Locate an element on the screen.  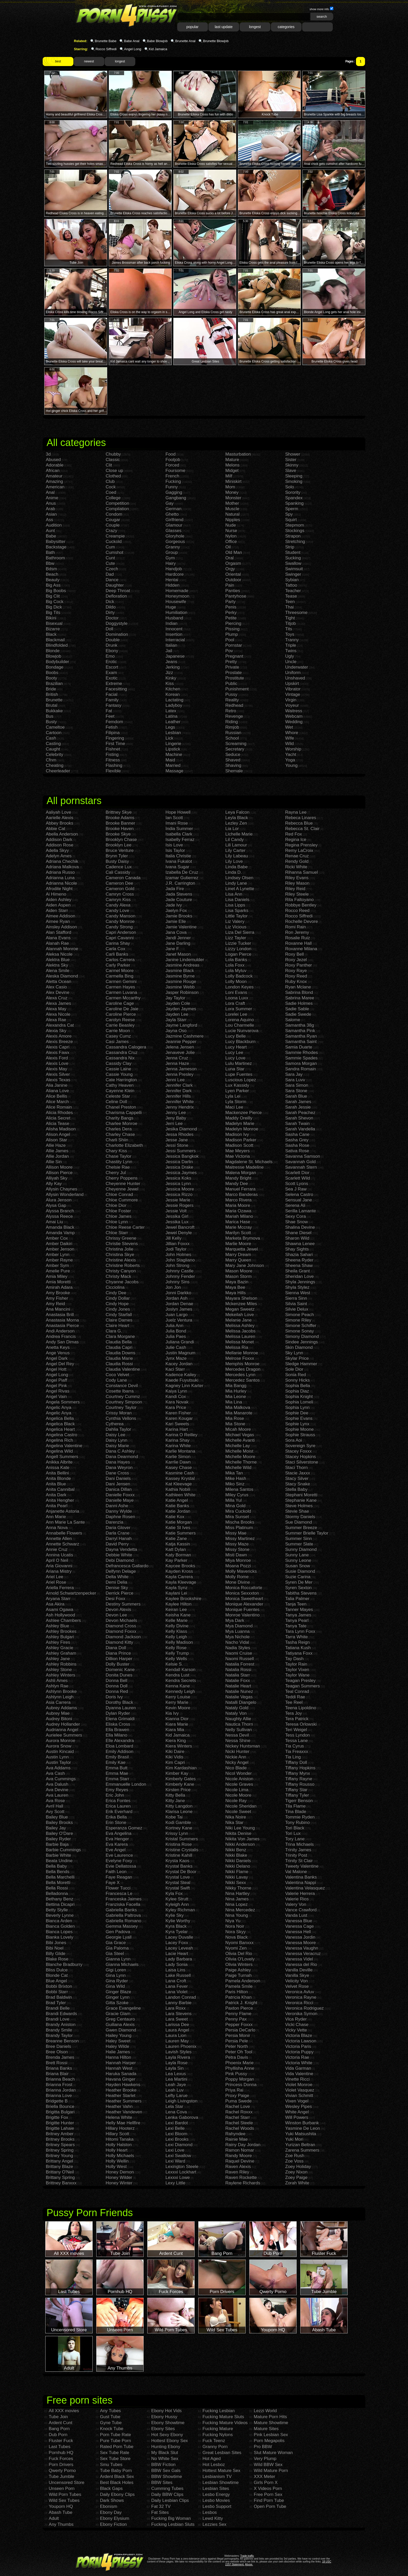
Cassidy Clay is located at coordinates (118, 1063).